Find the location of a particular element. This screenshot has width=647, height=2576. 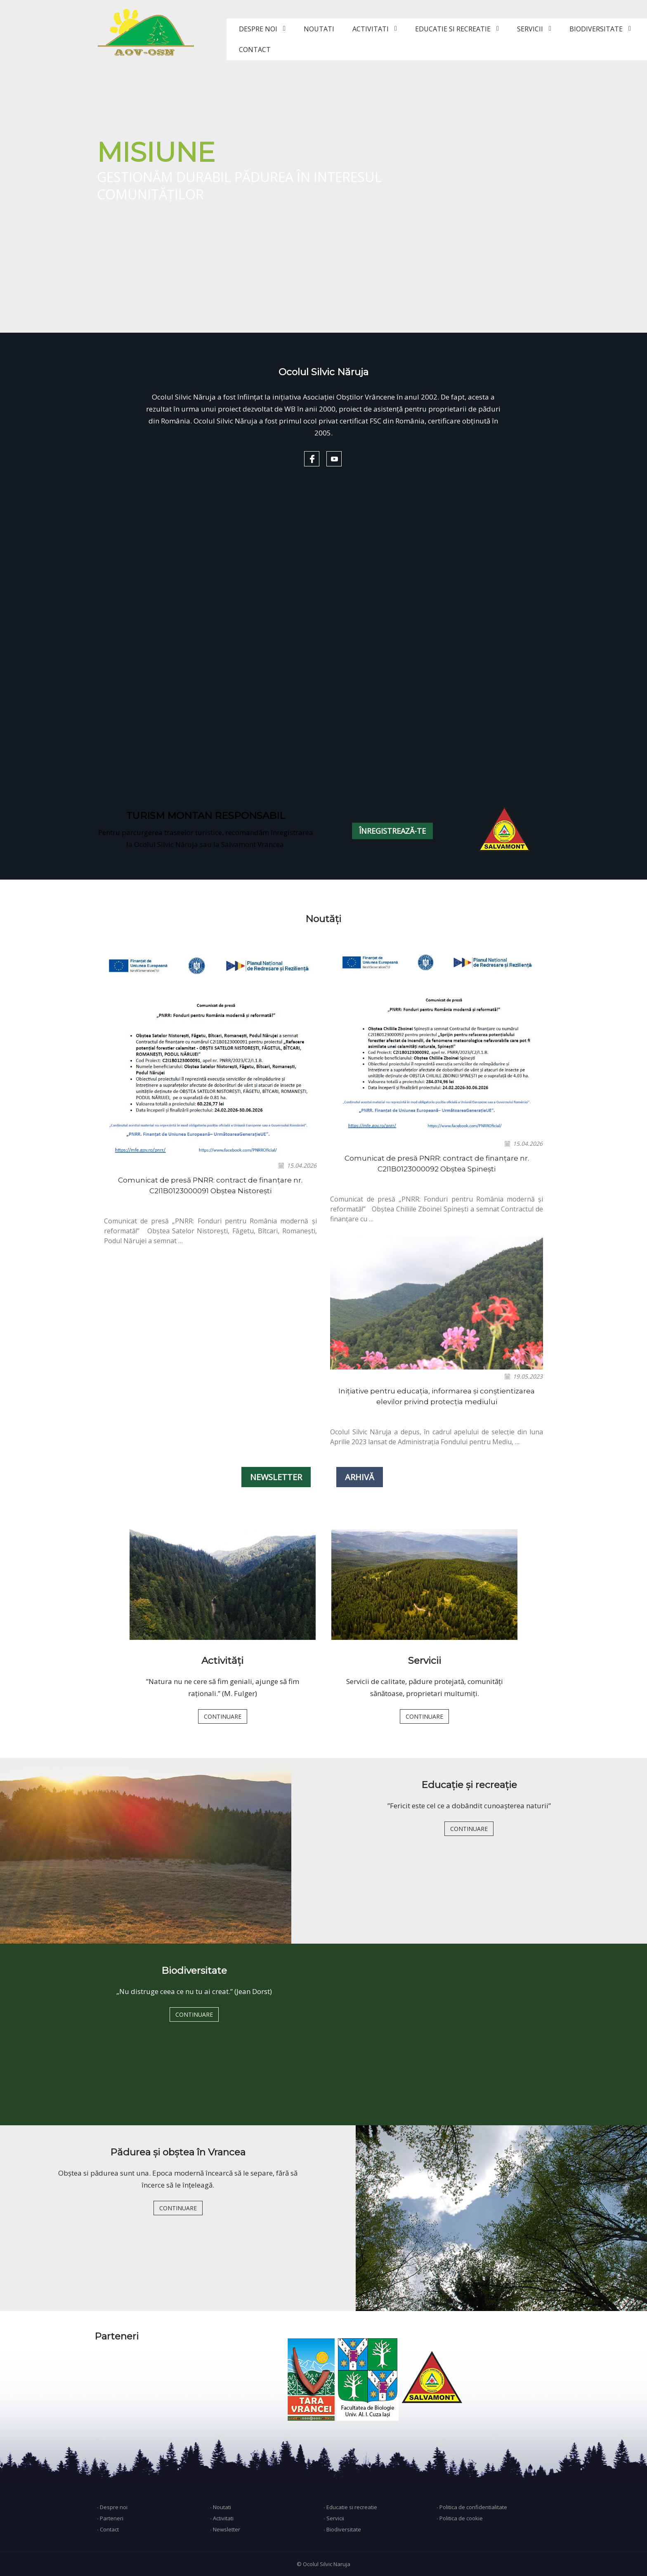

∙ Noutati is located at coordinates (220, 2507).